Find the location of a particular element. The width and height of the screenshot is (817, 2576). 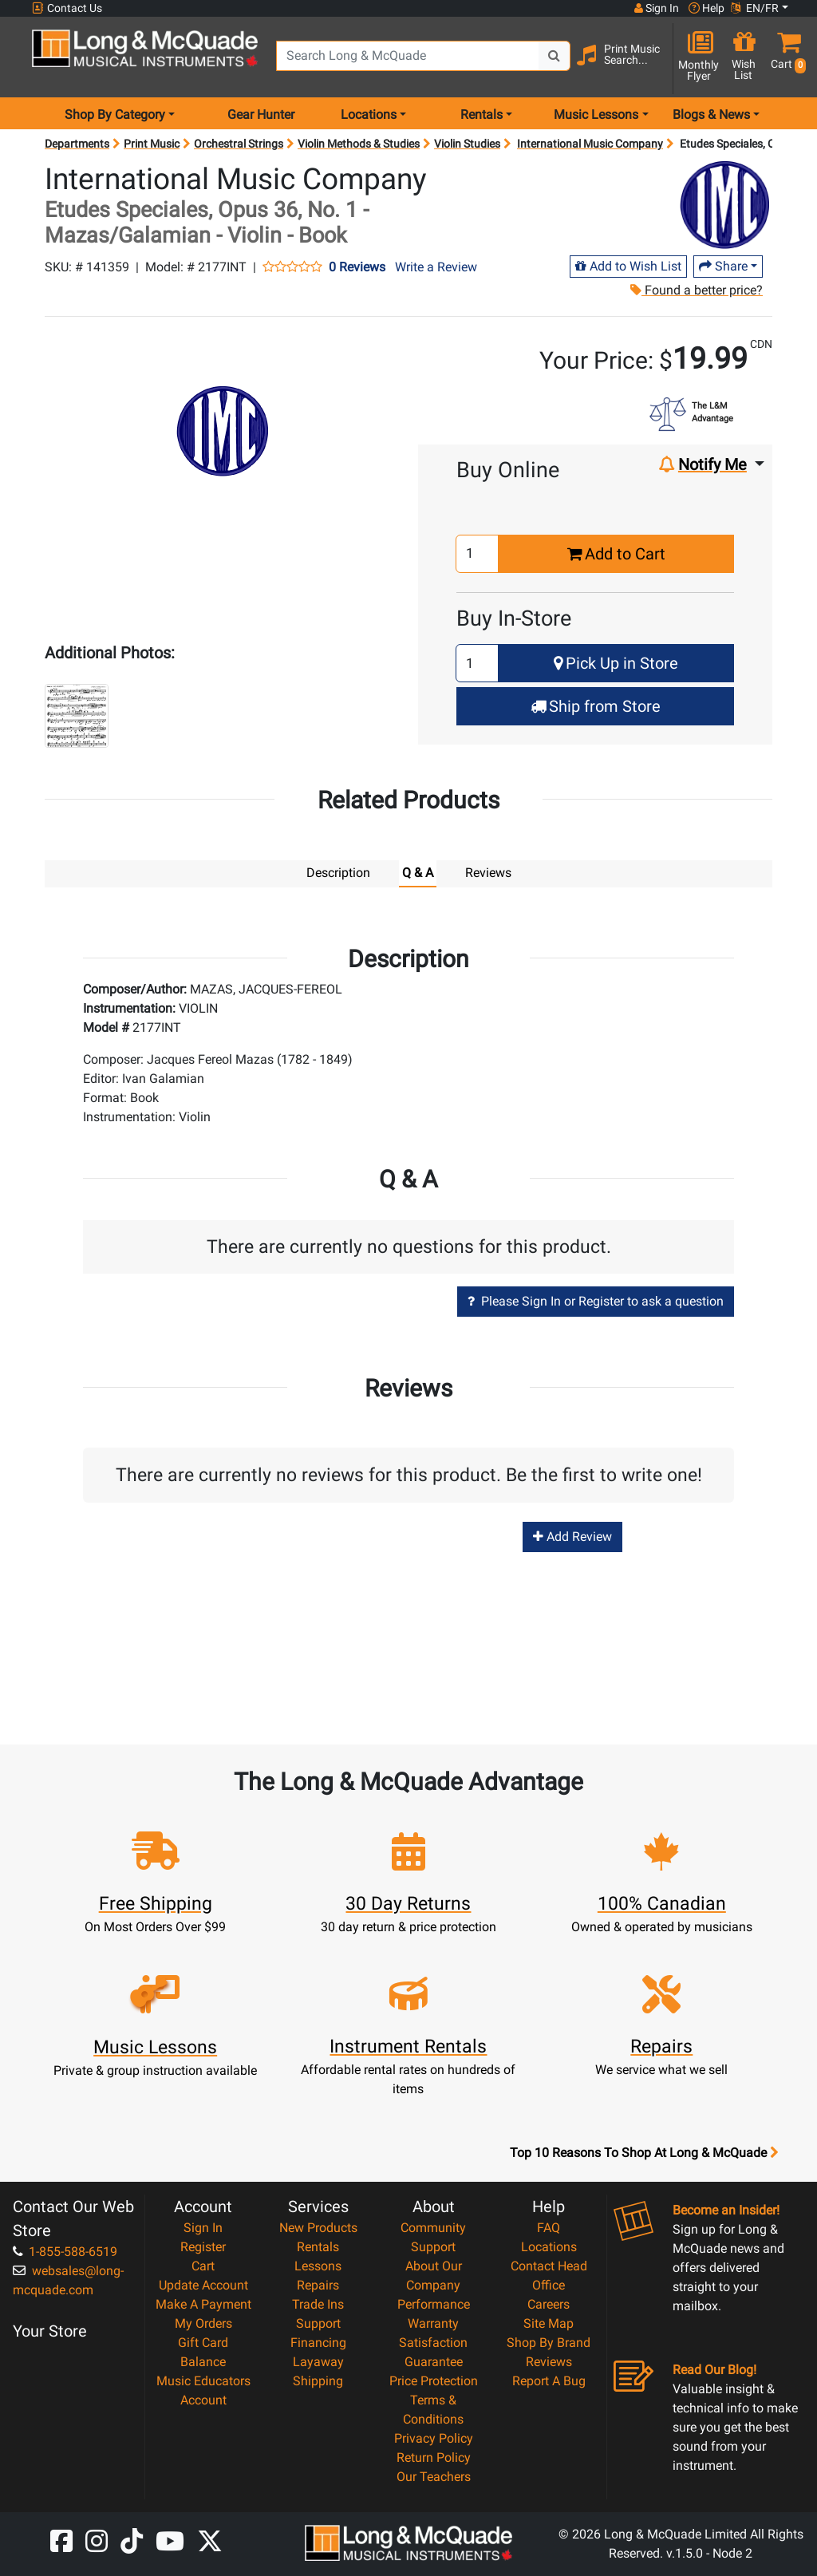

Description [tab] is located at coordinates (338, 872).